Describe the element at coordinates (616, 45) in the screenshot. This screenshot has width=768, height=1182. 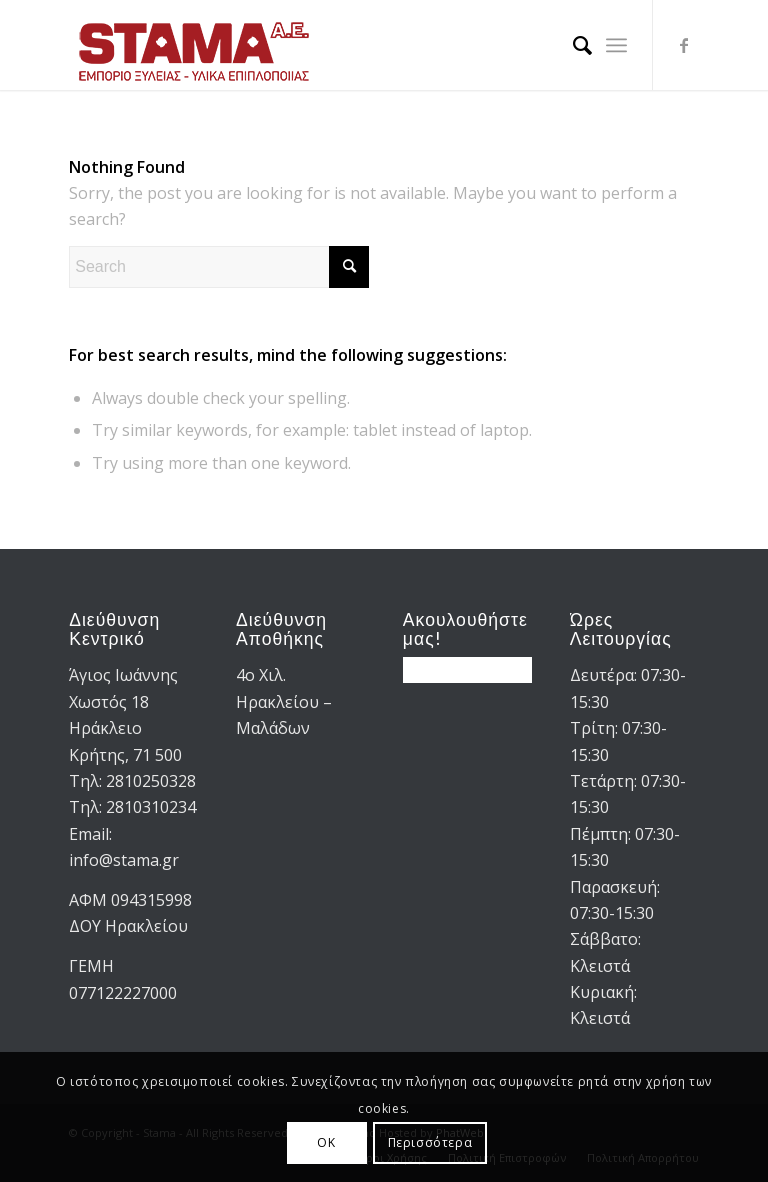
I see `[Menu]` at that location.